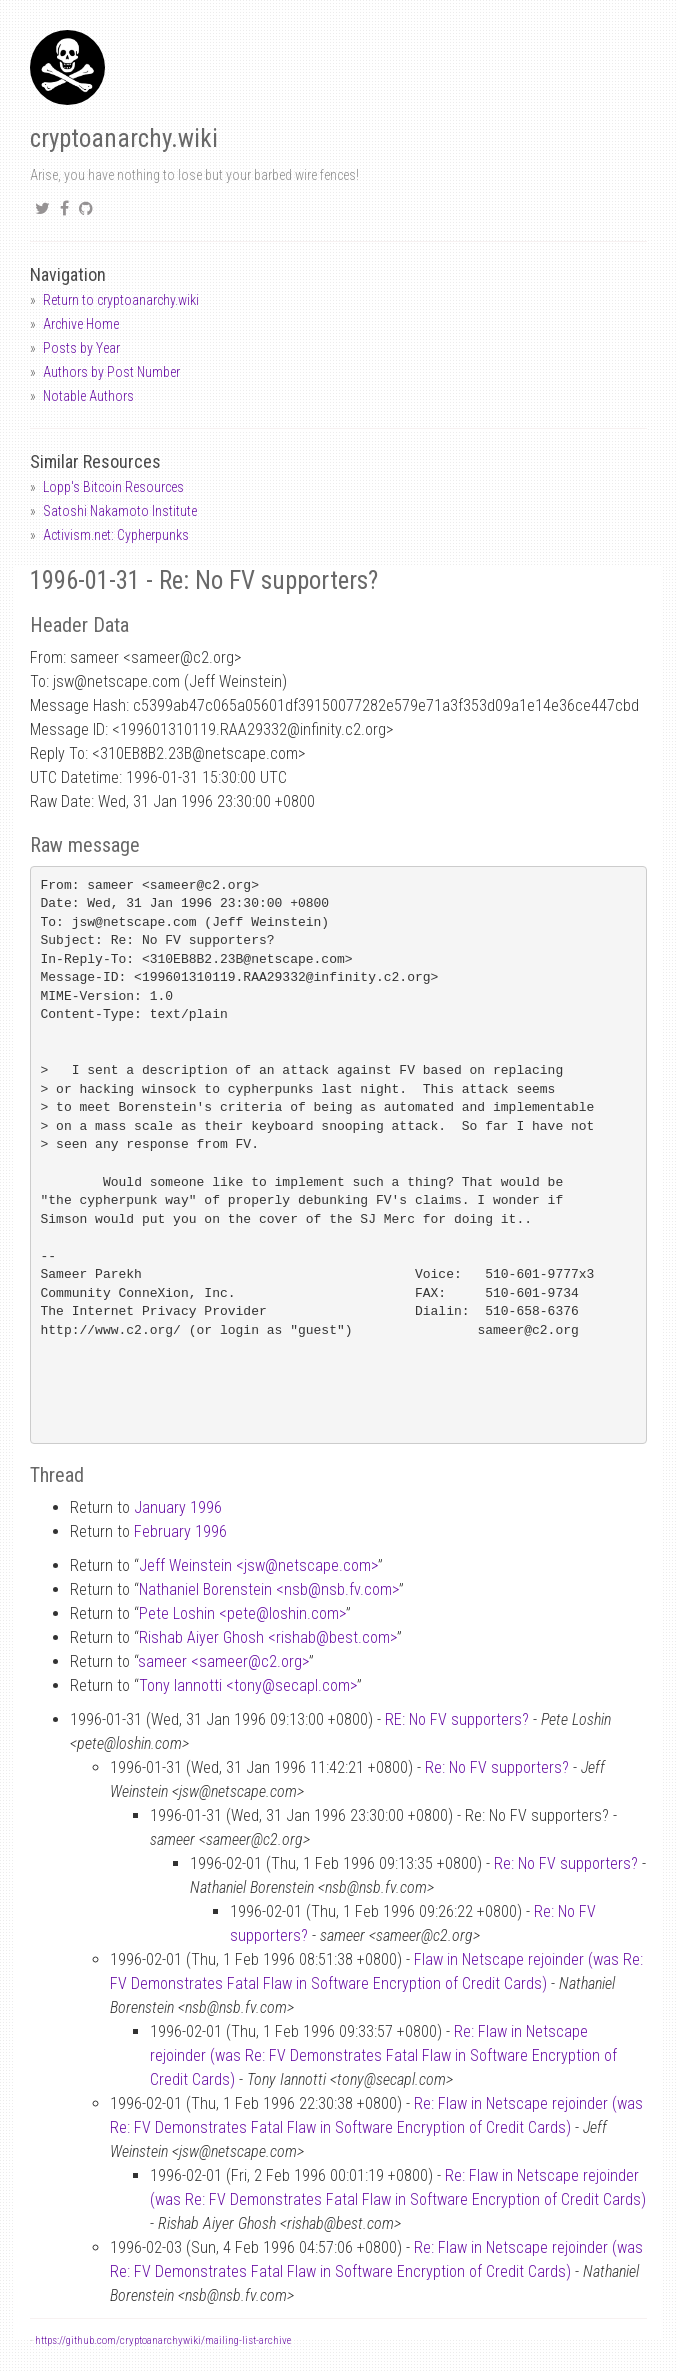 This screenshot has height=2372, width=677. Describe the element at coordinates (121, 300) in the screenshot. I see `Return to cryptoanarchy.wiki` at that location.